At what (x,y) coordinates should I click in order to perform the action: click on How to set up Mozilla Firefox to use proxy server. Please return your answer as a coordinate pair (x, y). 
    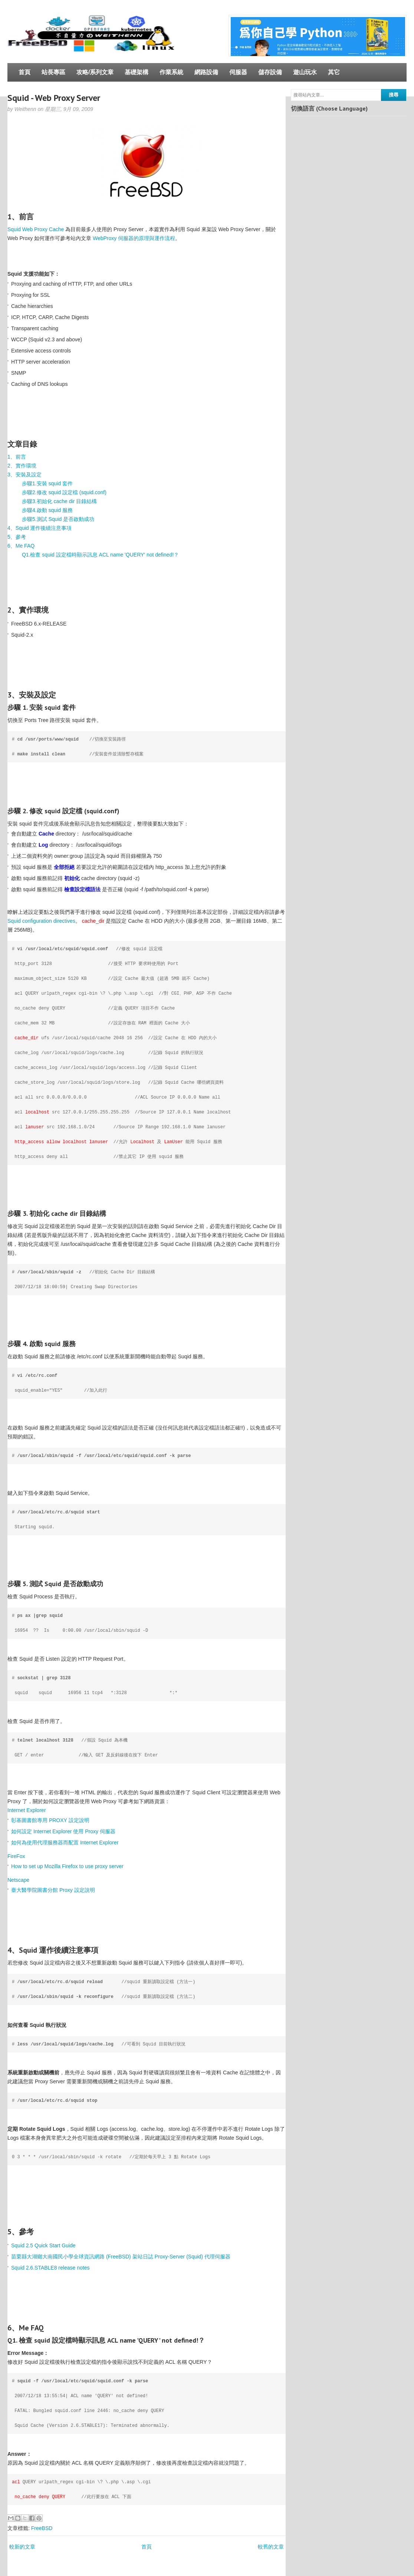
    Looking at the image, I should click on (67, 1866).